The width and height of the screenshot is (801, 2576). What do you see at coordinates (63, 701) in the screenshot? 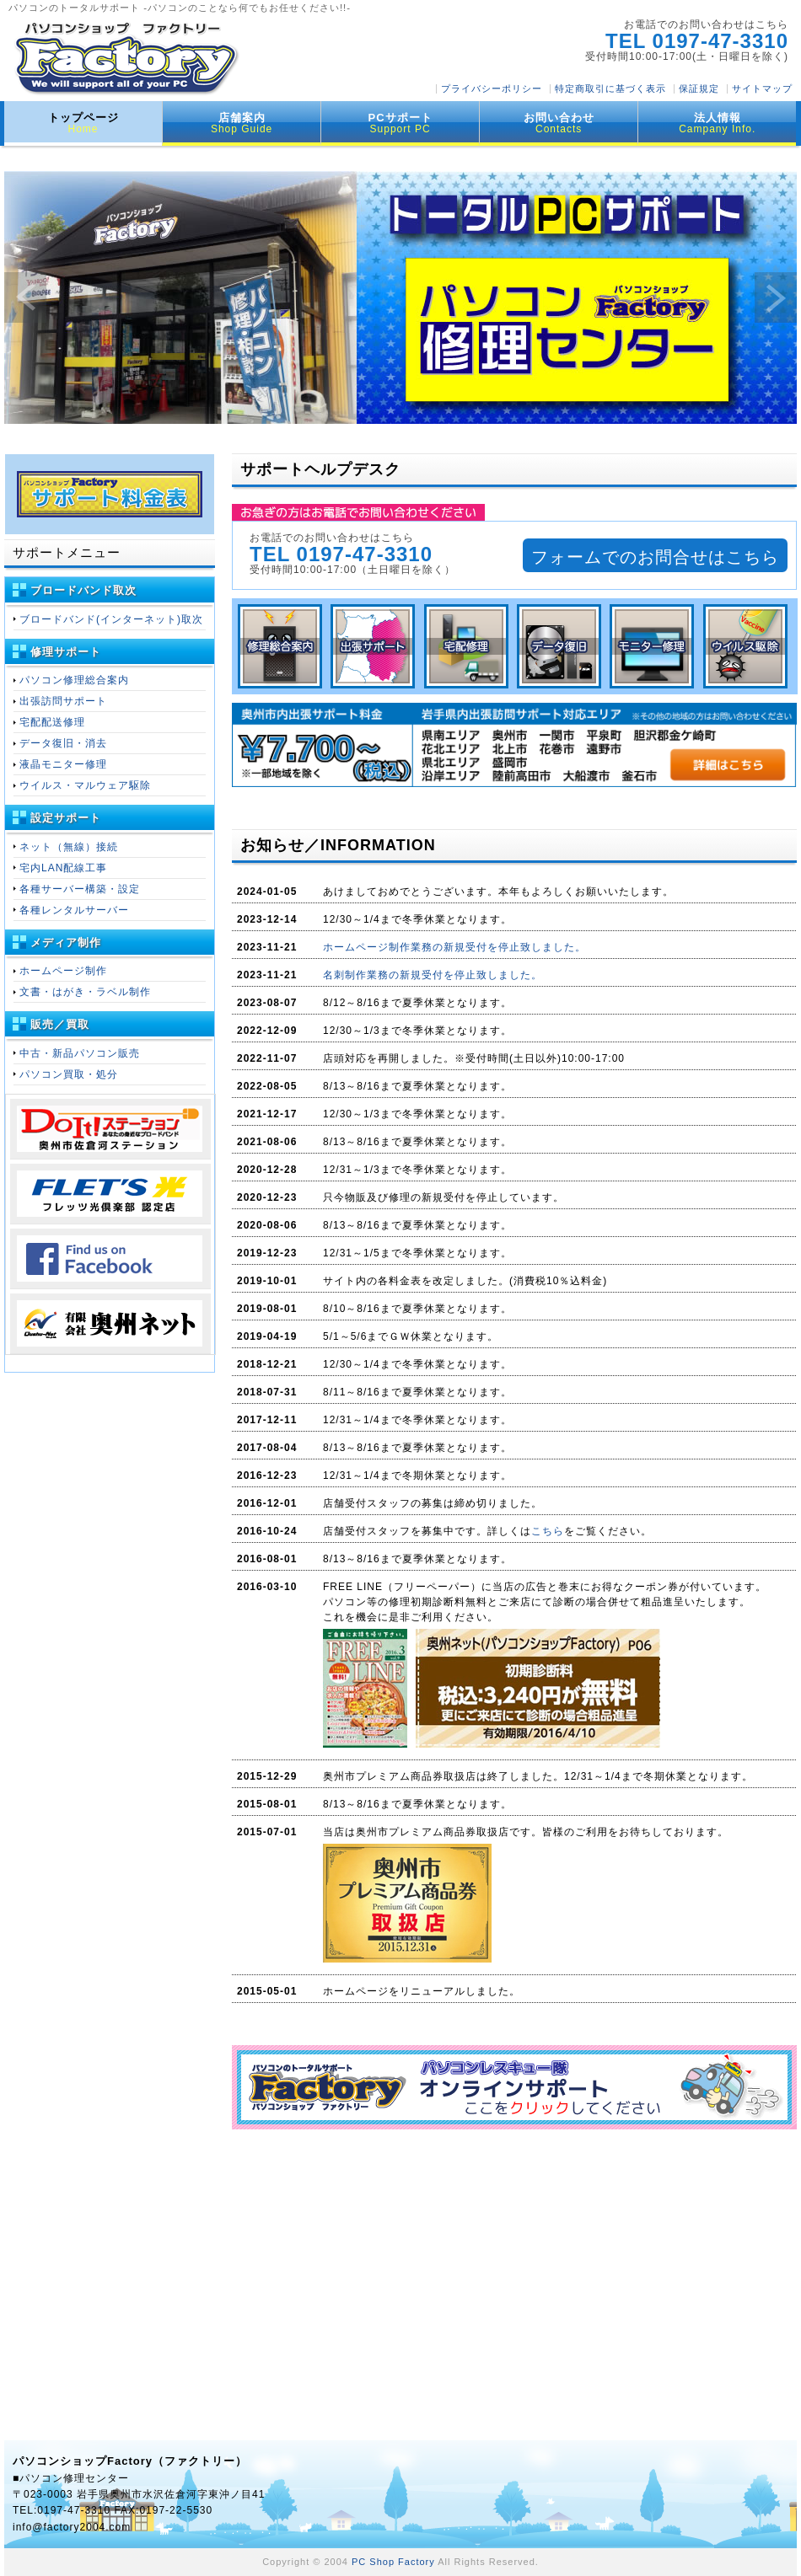
I see `出張訪問サポート` at bounding box center [63, 701].